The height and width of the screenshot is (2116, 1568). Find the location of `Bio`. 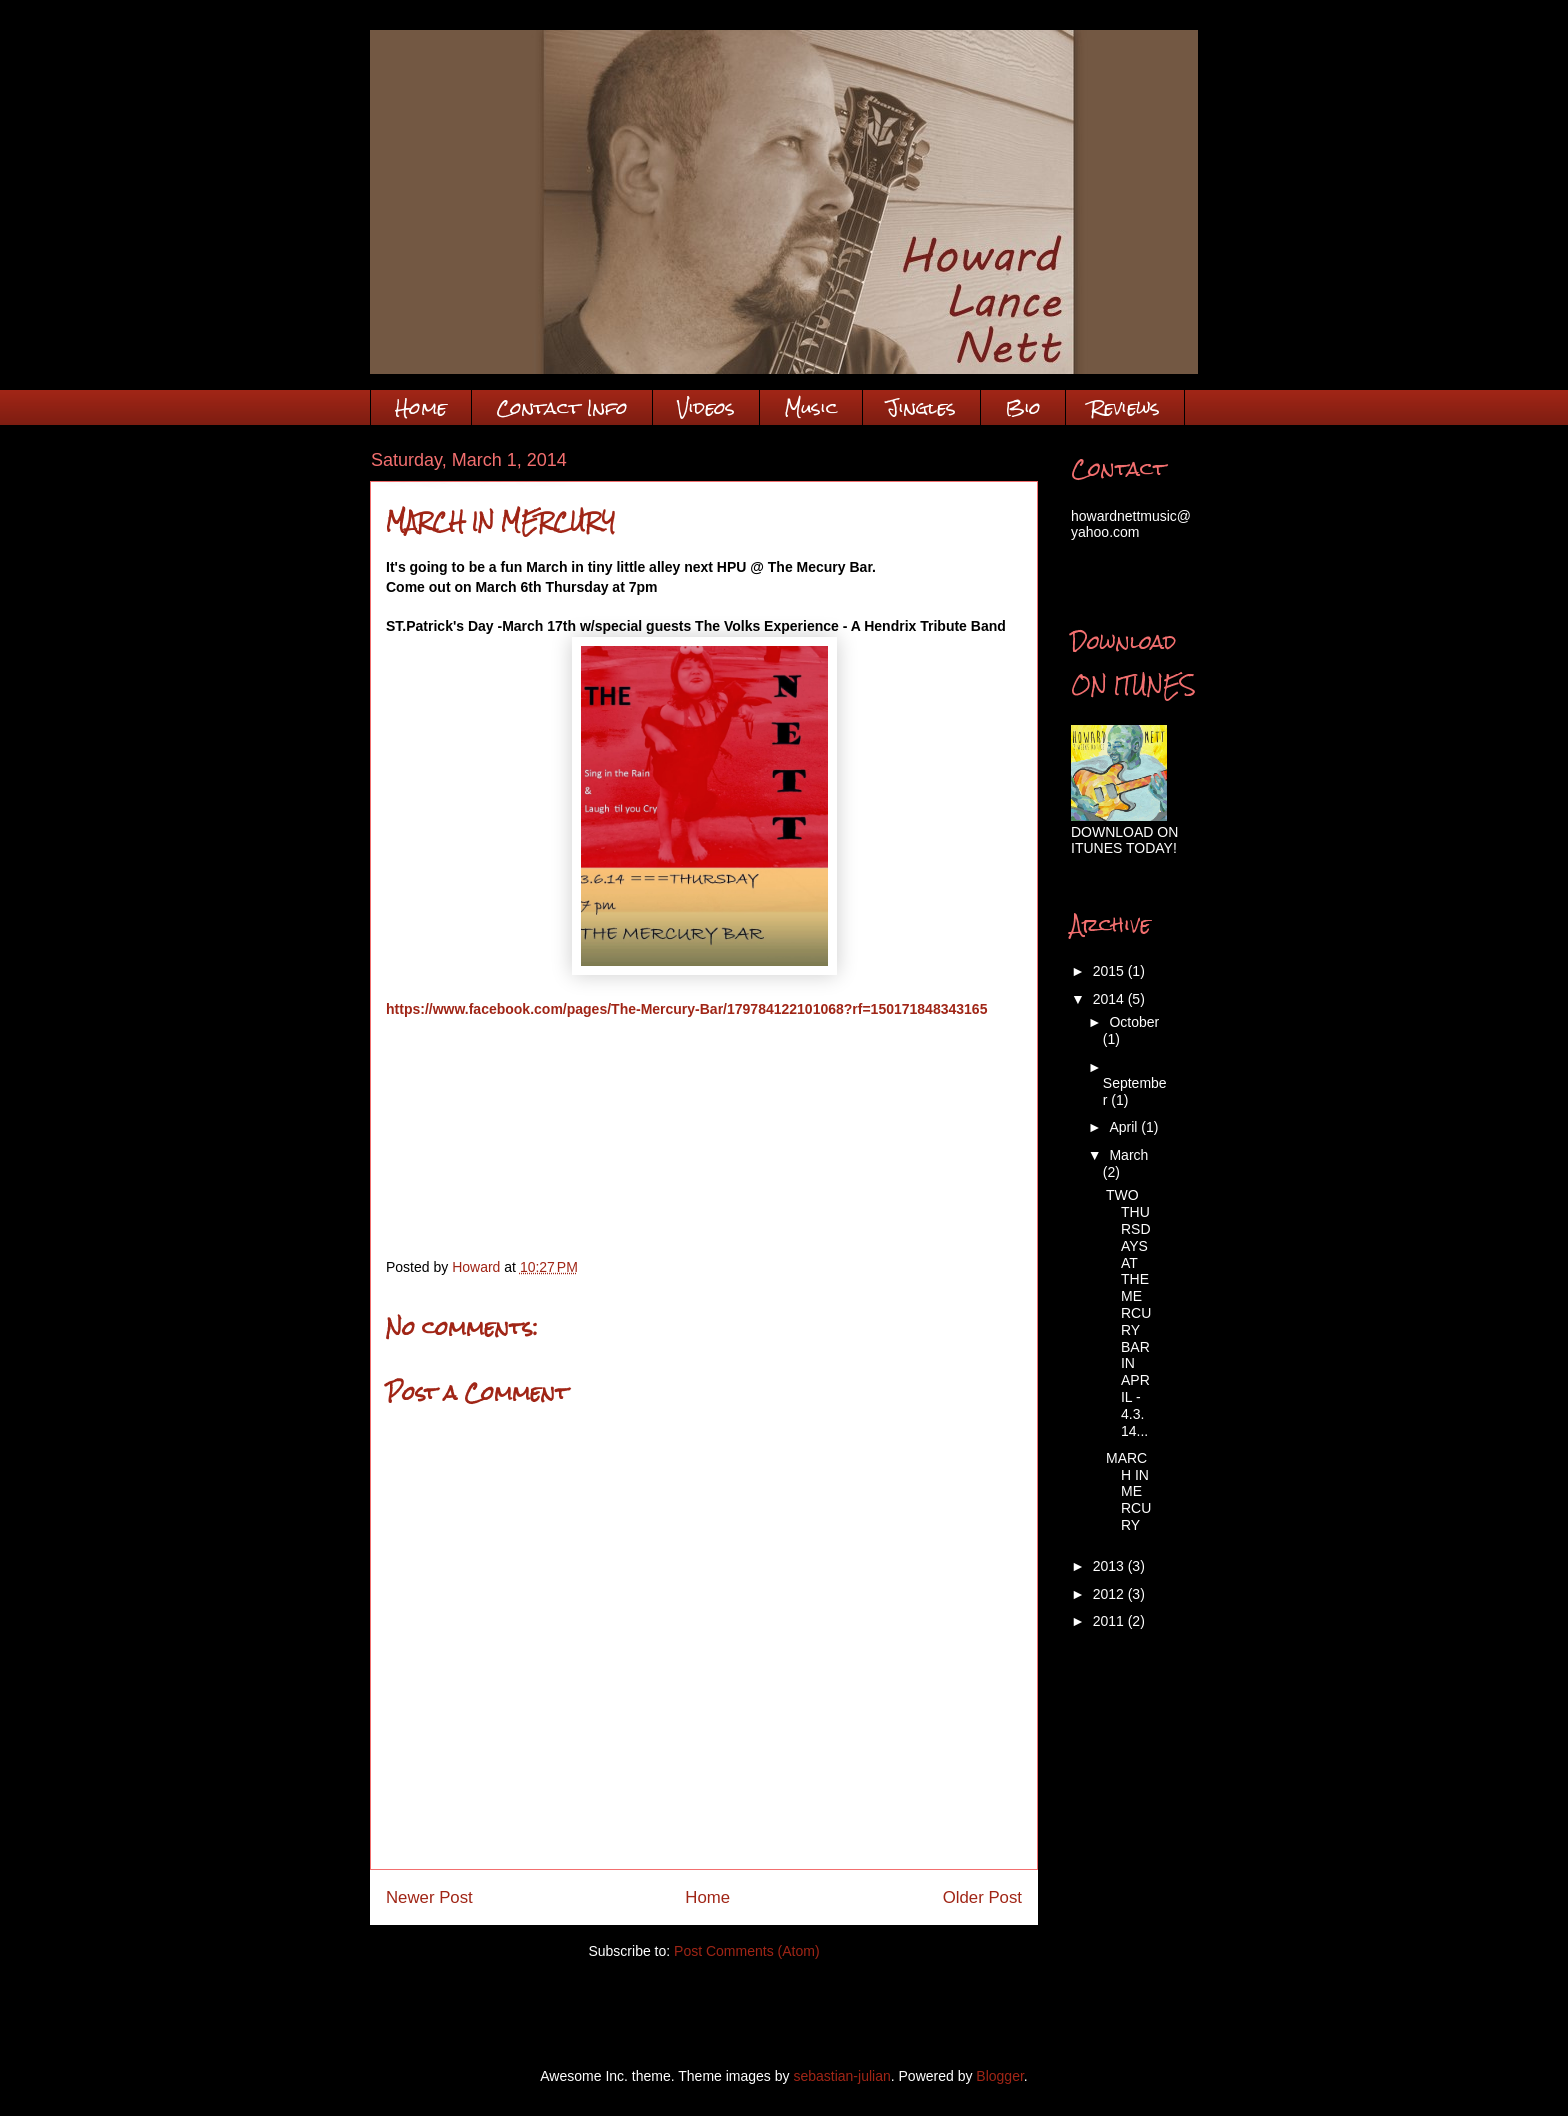

Bio is located at coordinates (1023, 407).